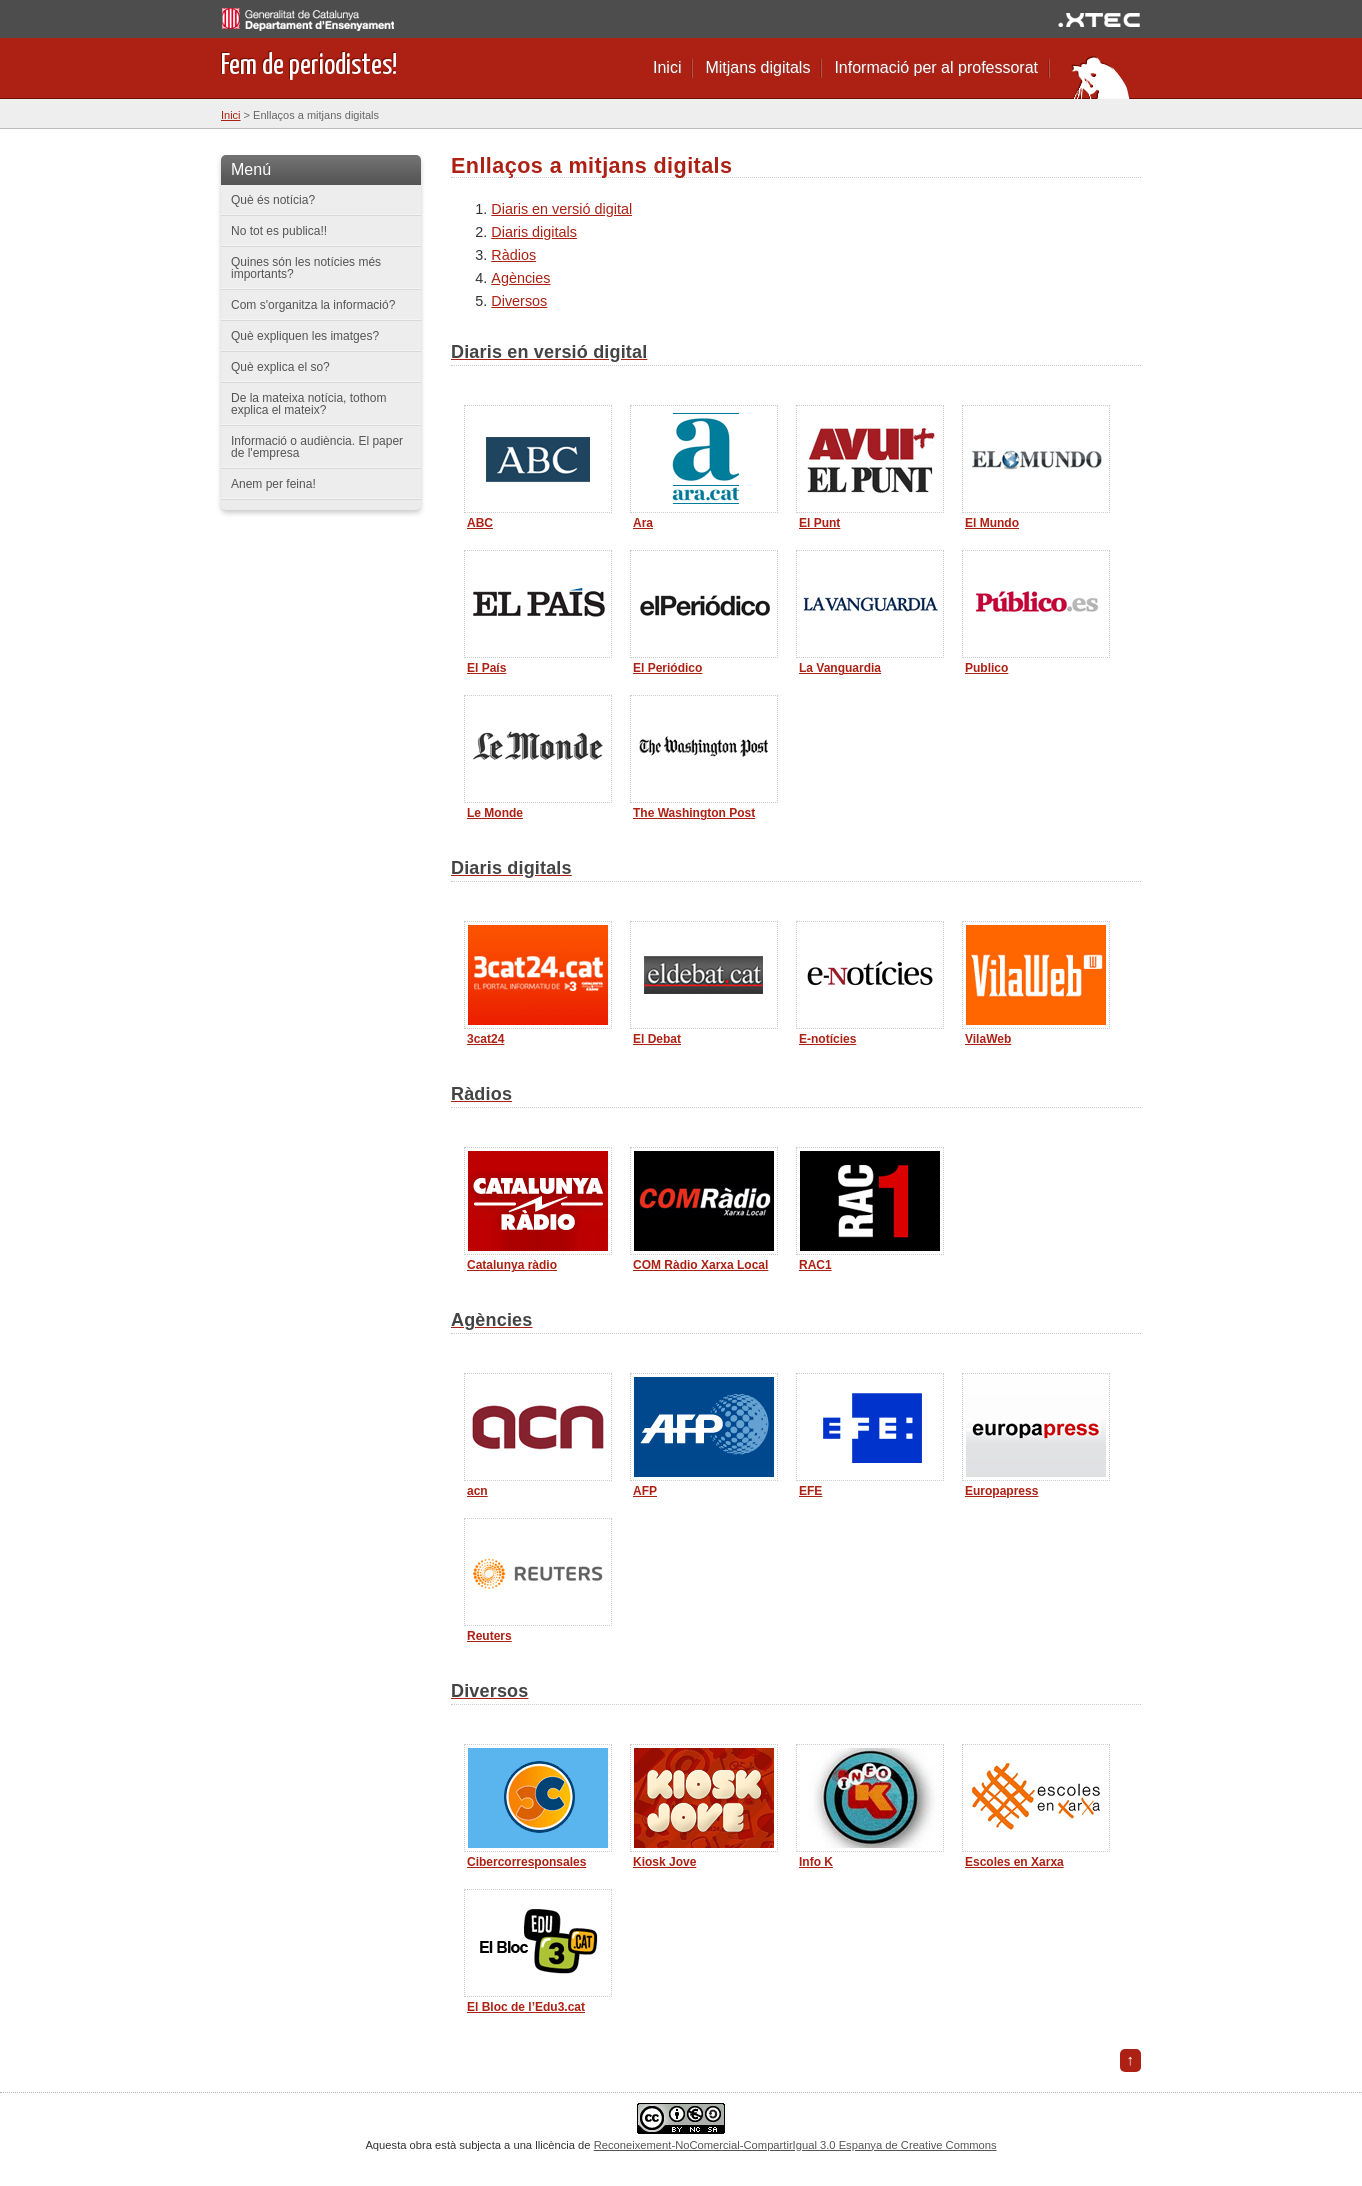 This screenshot has width=1362, height=2186. What do you see at coordinates (305, 336) in the screenshot?
I see `Què expliquen les imatges?` at bounding box center [305, 336].